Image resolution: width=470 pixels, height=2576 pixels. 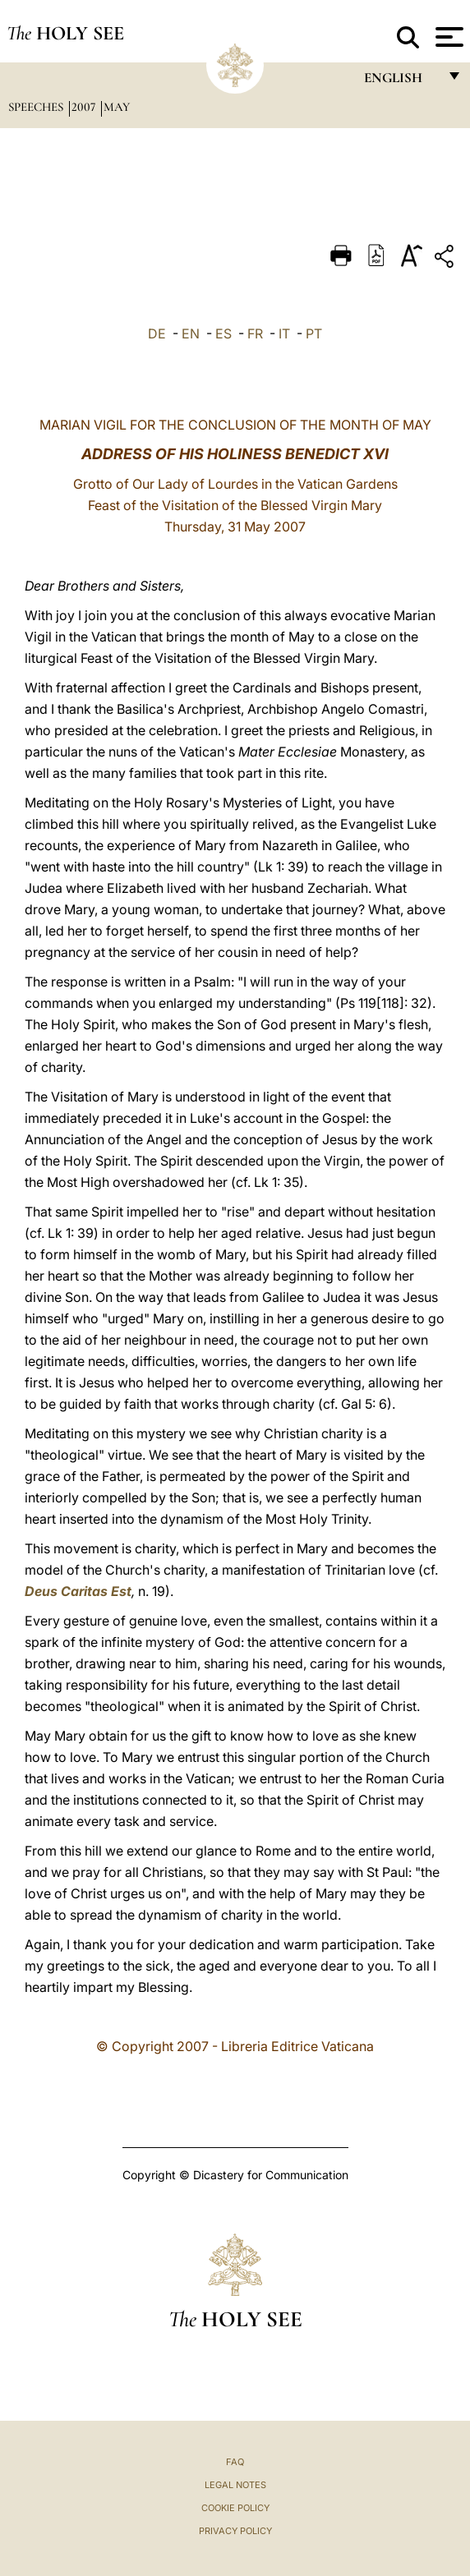 I want to click on Deus Caritas Est, so click(x=78, y=1591).